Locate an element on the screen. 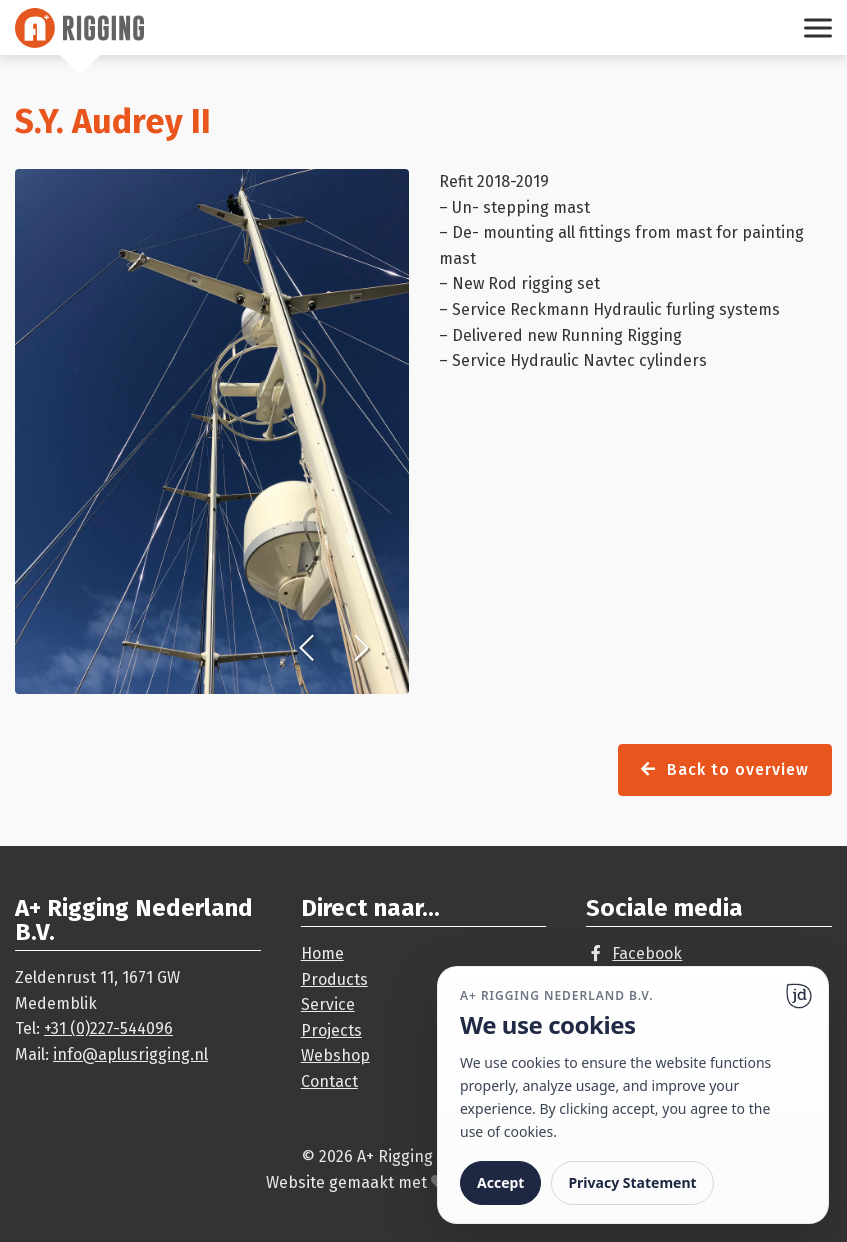  Back to overview is located at coordinates (725, 769).